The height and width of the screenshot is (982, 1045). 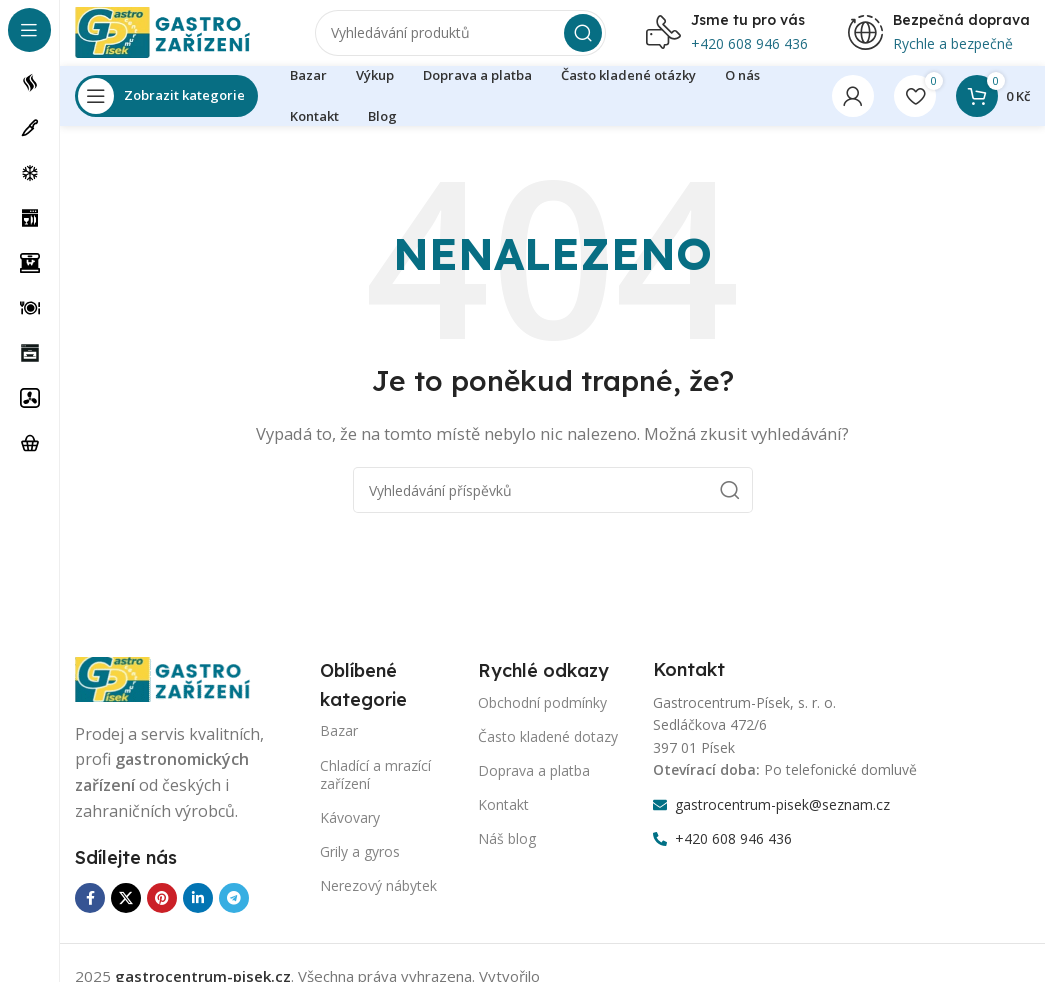 What do you see at coordinates (234, 912) in the screenshot?
I see `[Odkaz na sociální síť Telegram]` at bounding box center [234, 912].